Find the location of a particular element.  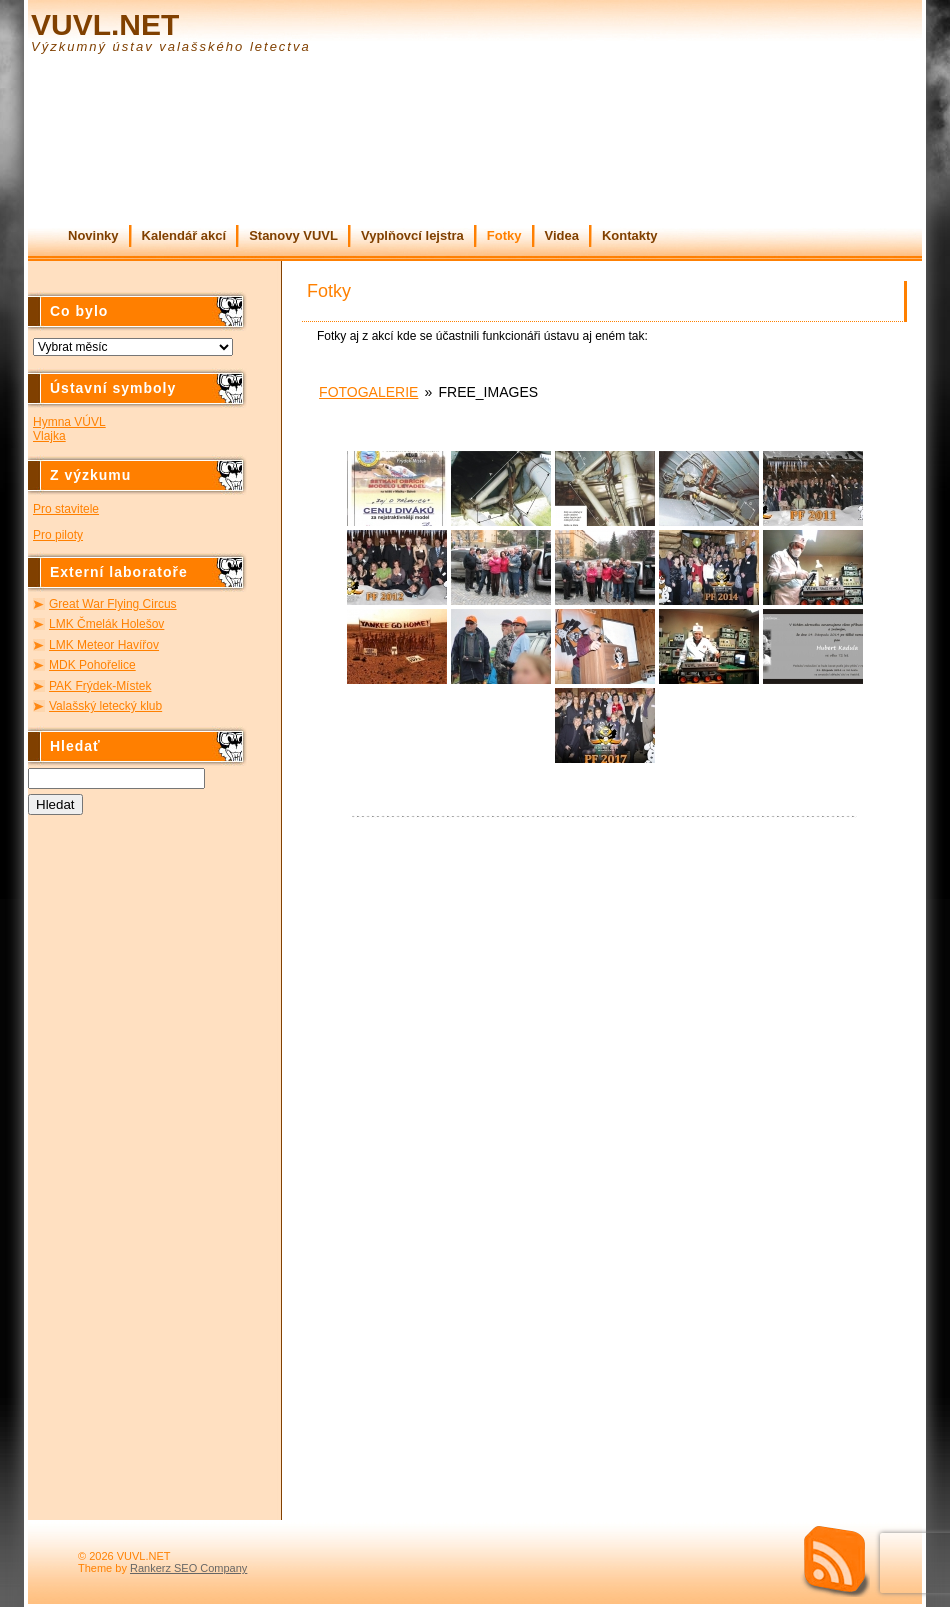

Kalendář akcí is located at coordinates (184, 235).